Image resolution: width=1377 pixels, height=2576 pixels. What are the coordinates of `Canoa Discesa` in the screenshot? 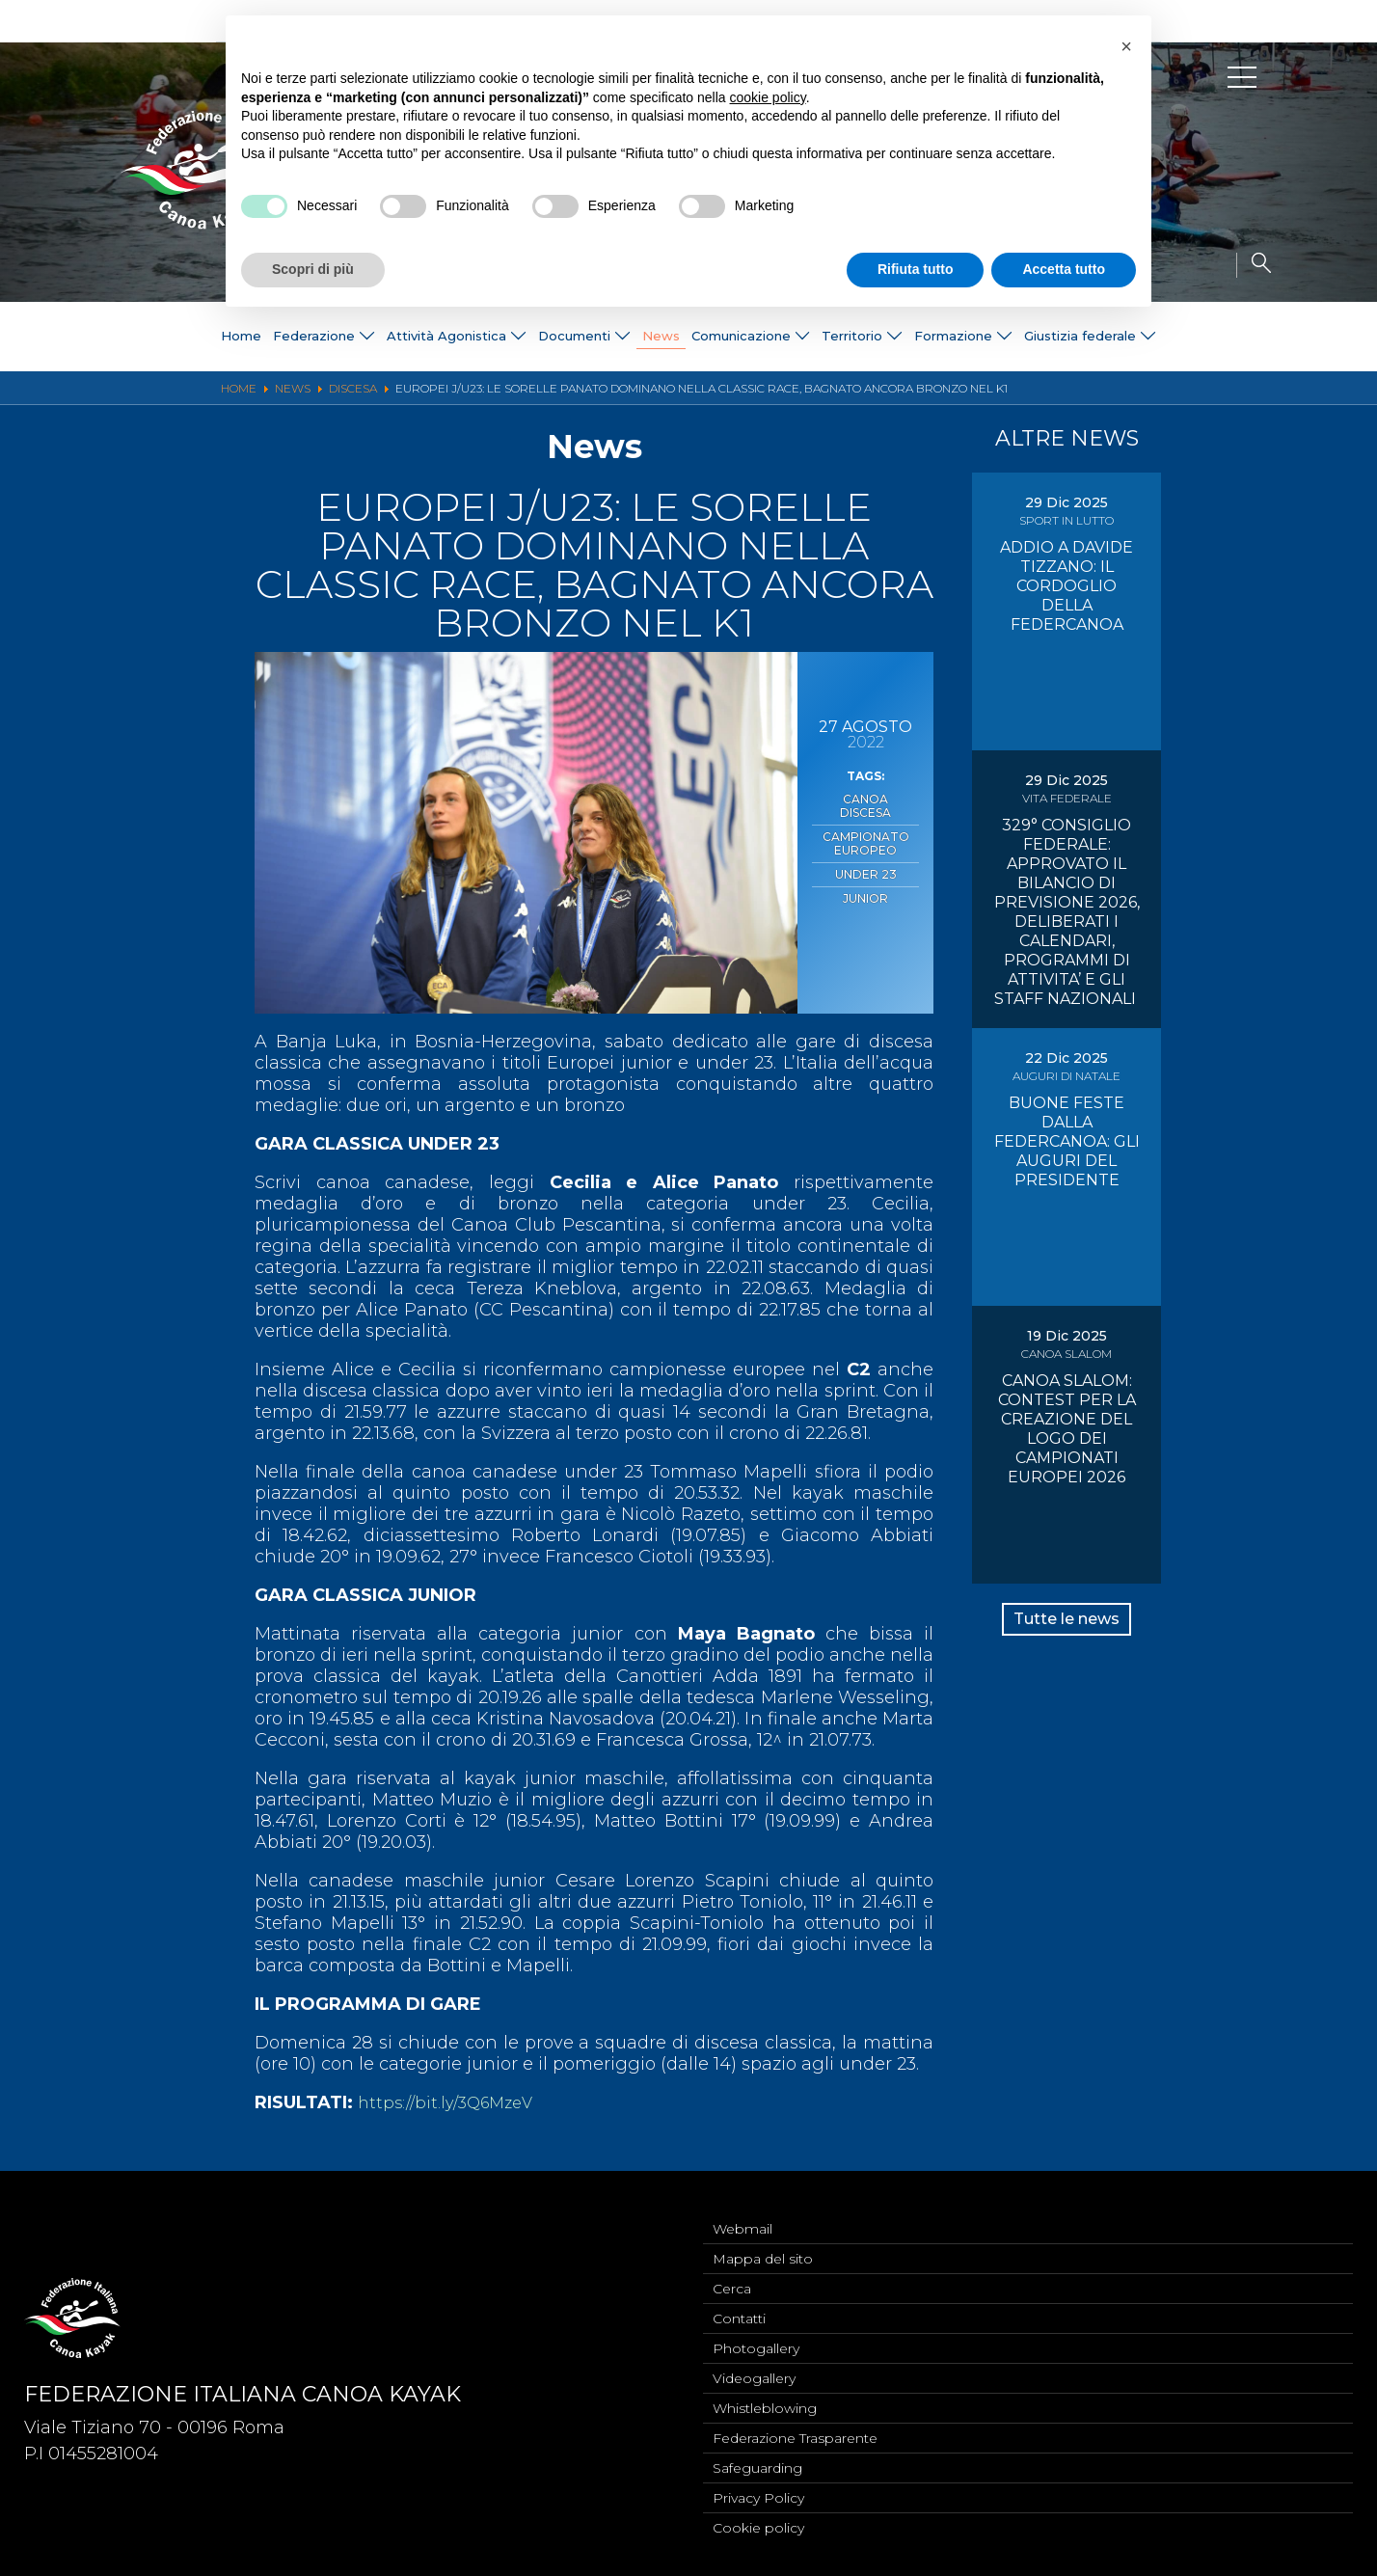 It's located at (865, 797).